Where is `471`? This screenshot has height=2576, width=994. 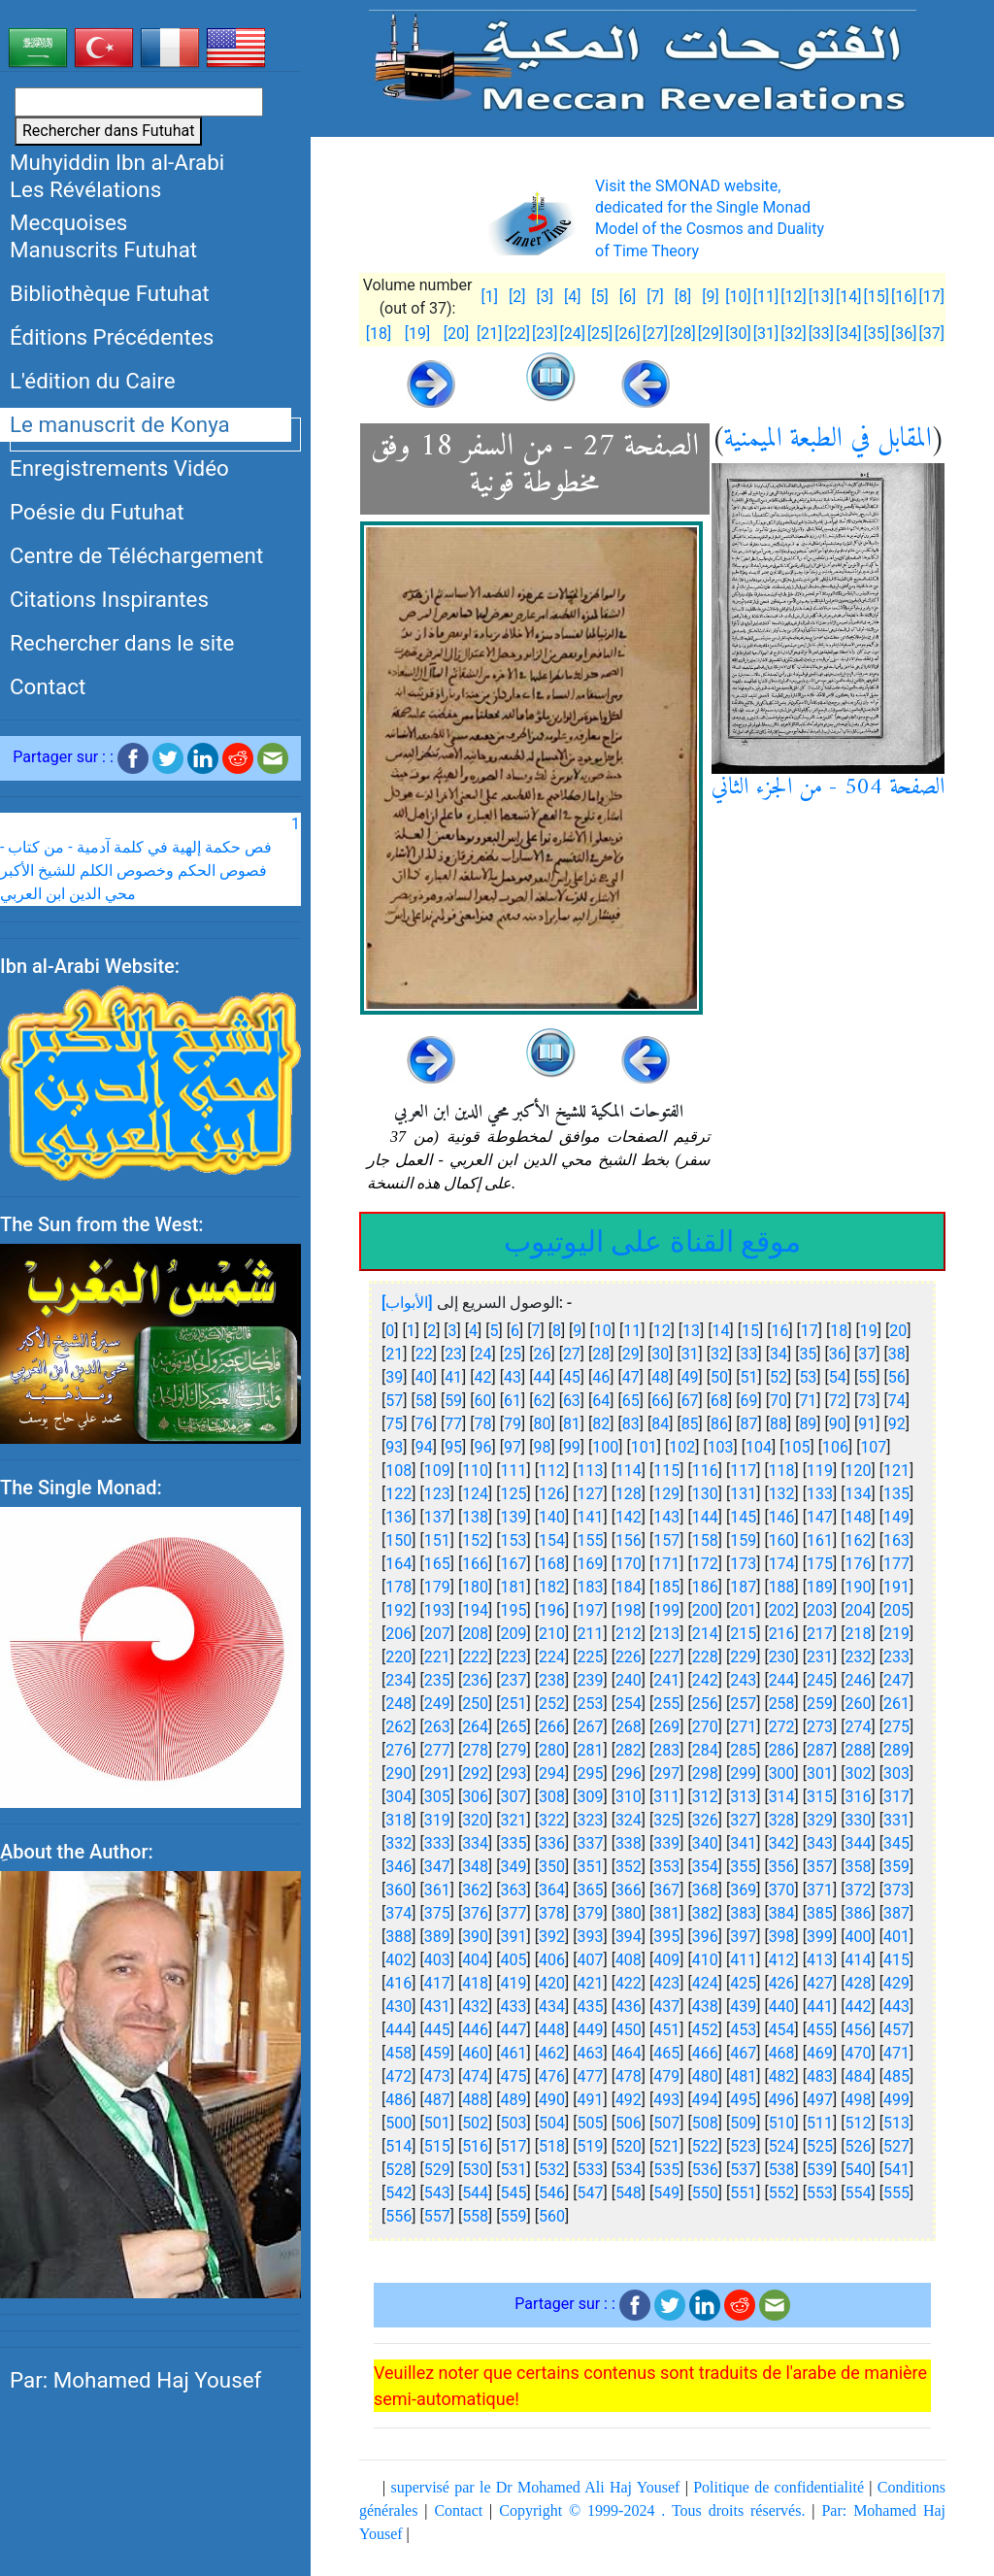
471 is located at coordinates (896, 2053).